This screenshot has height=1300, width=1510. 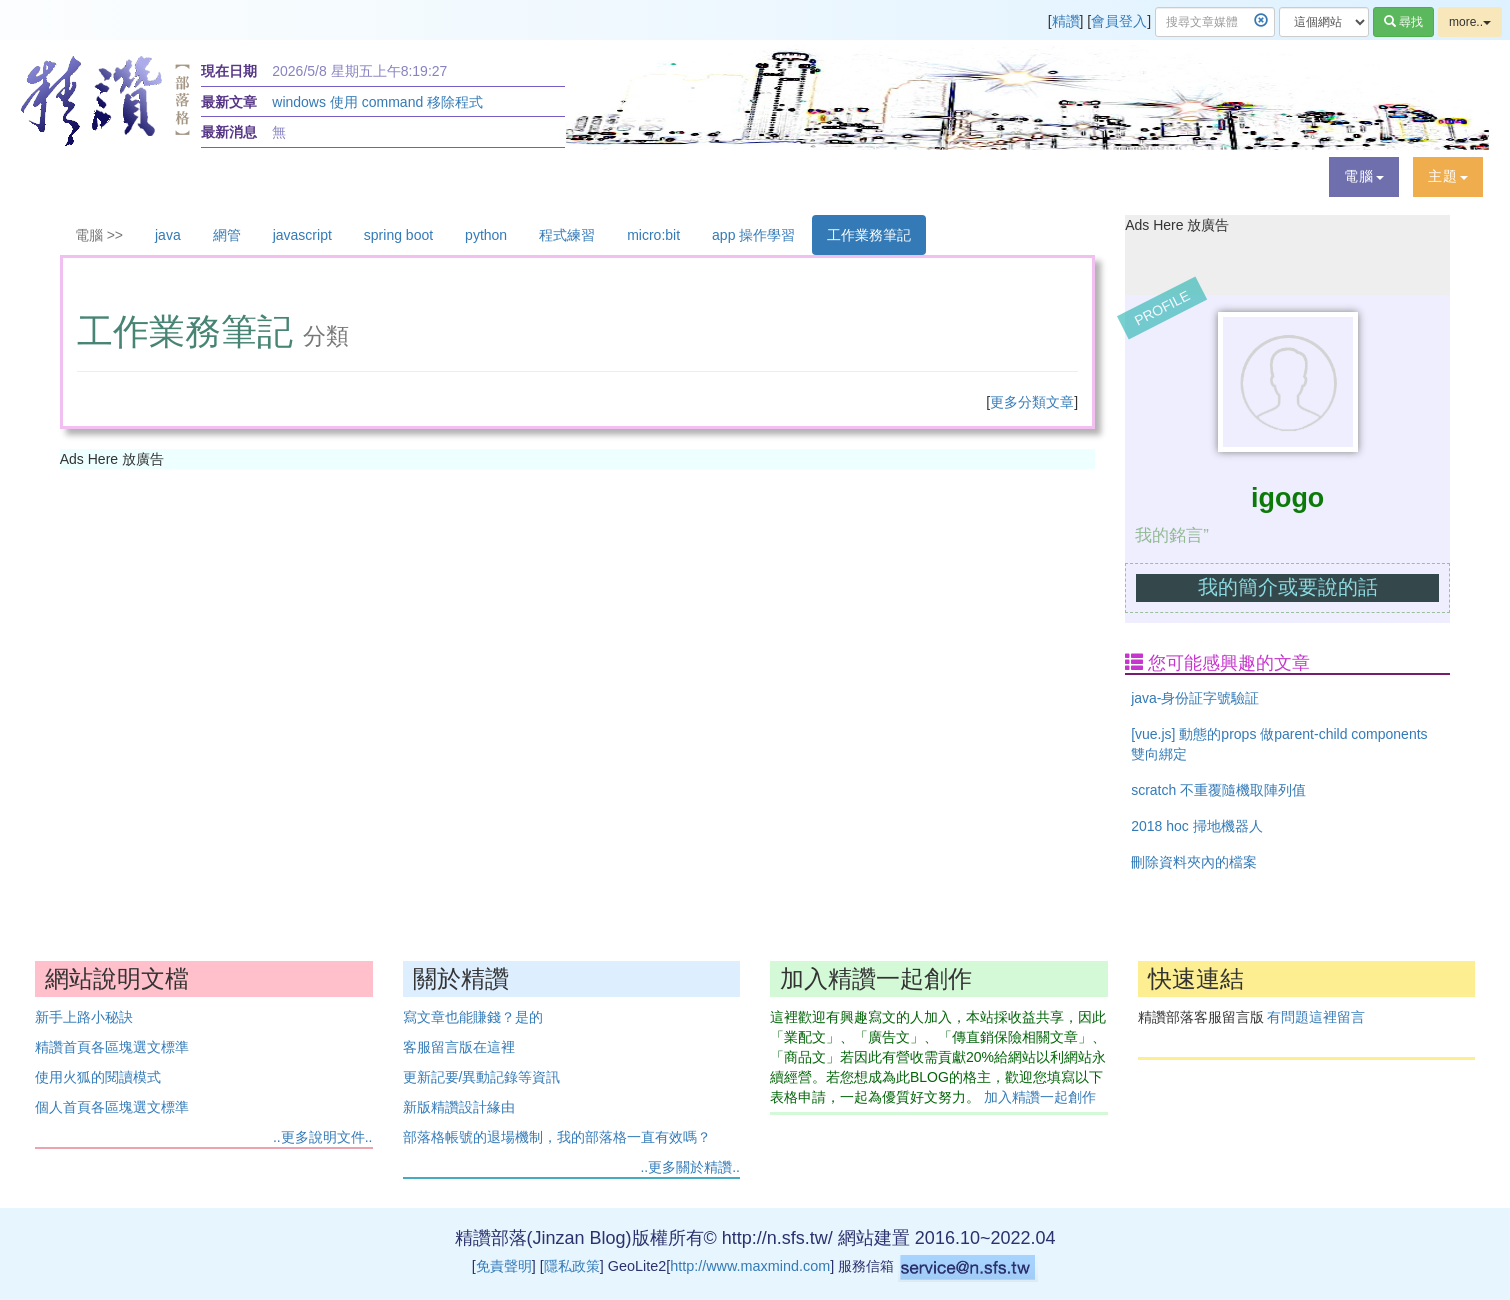 I want to click on 寫文章也能賺錢？是的, so click(x=473, y=1017).